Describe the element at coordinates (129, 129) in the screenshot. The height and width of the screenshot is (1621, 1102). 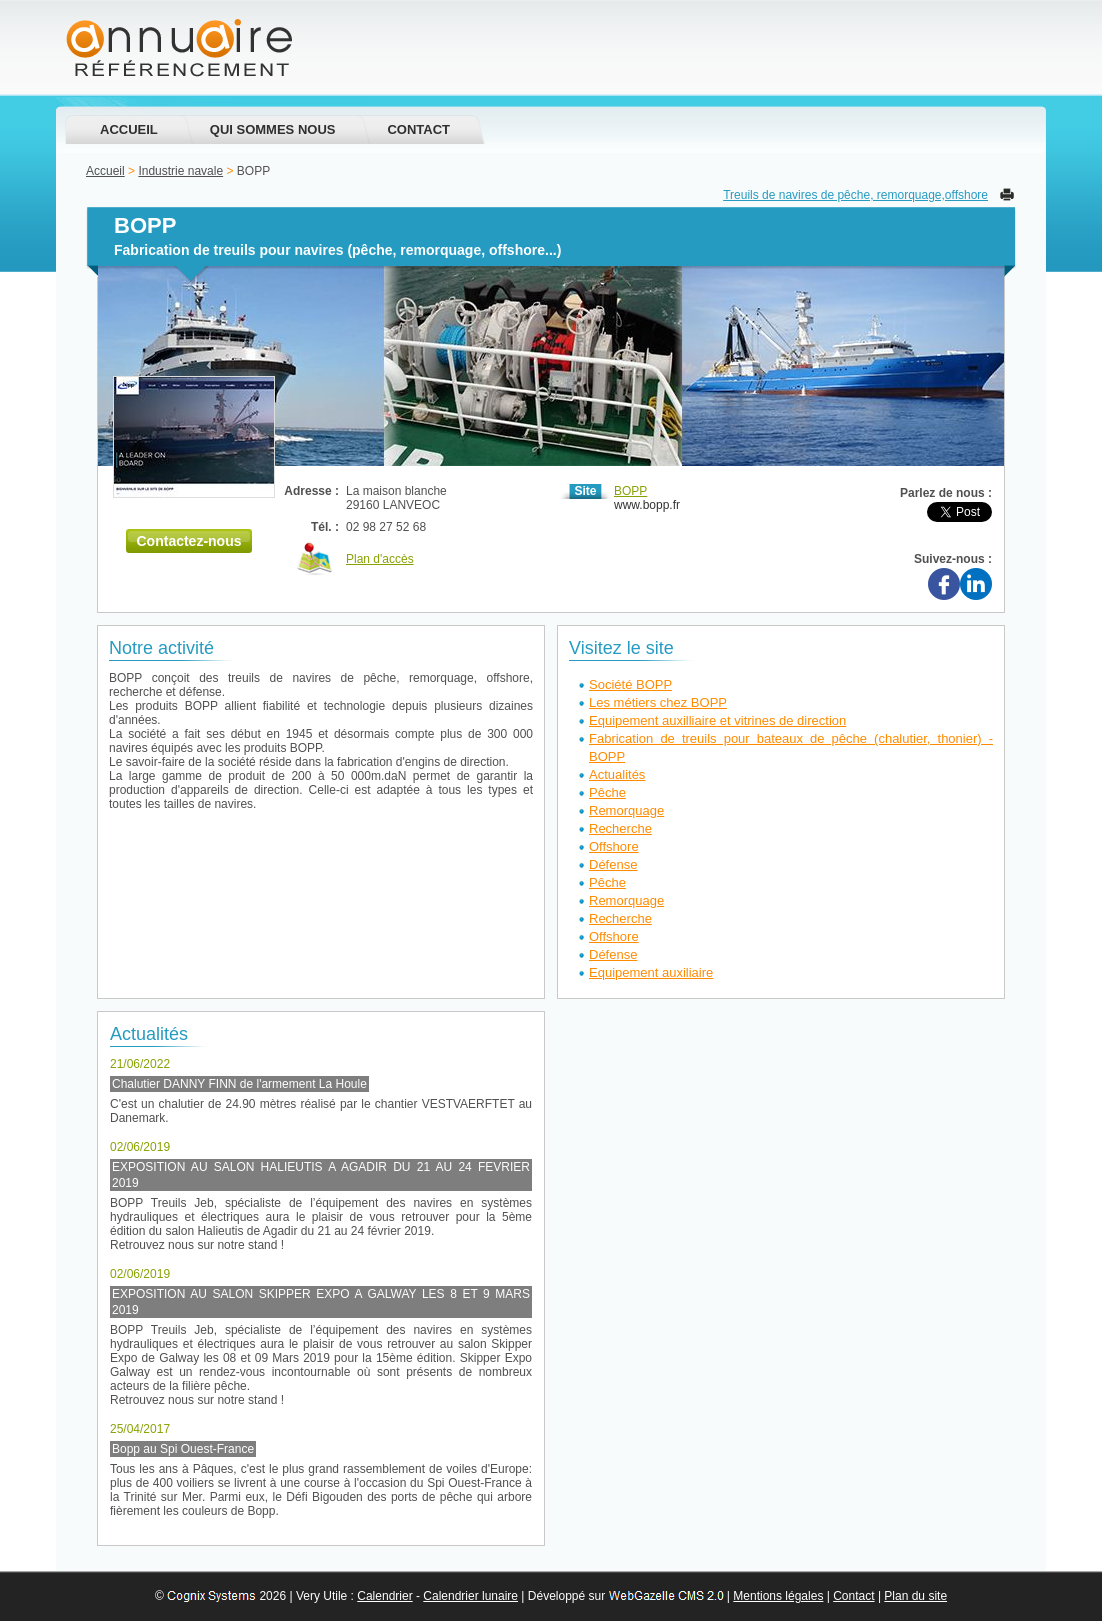
I see `Accueil` at that location.